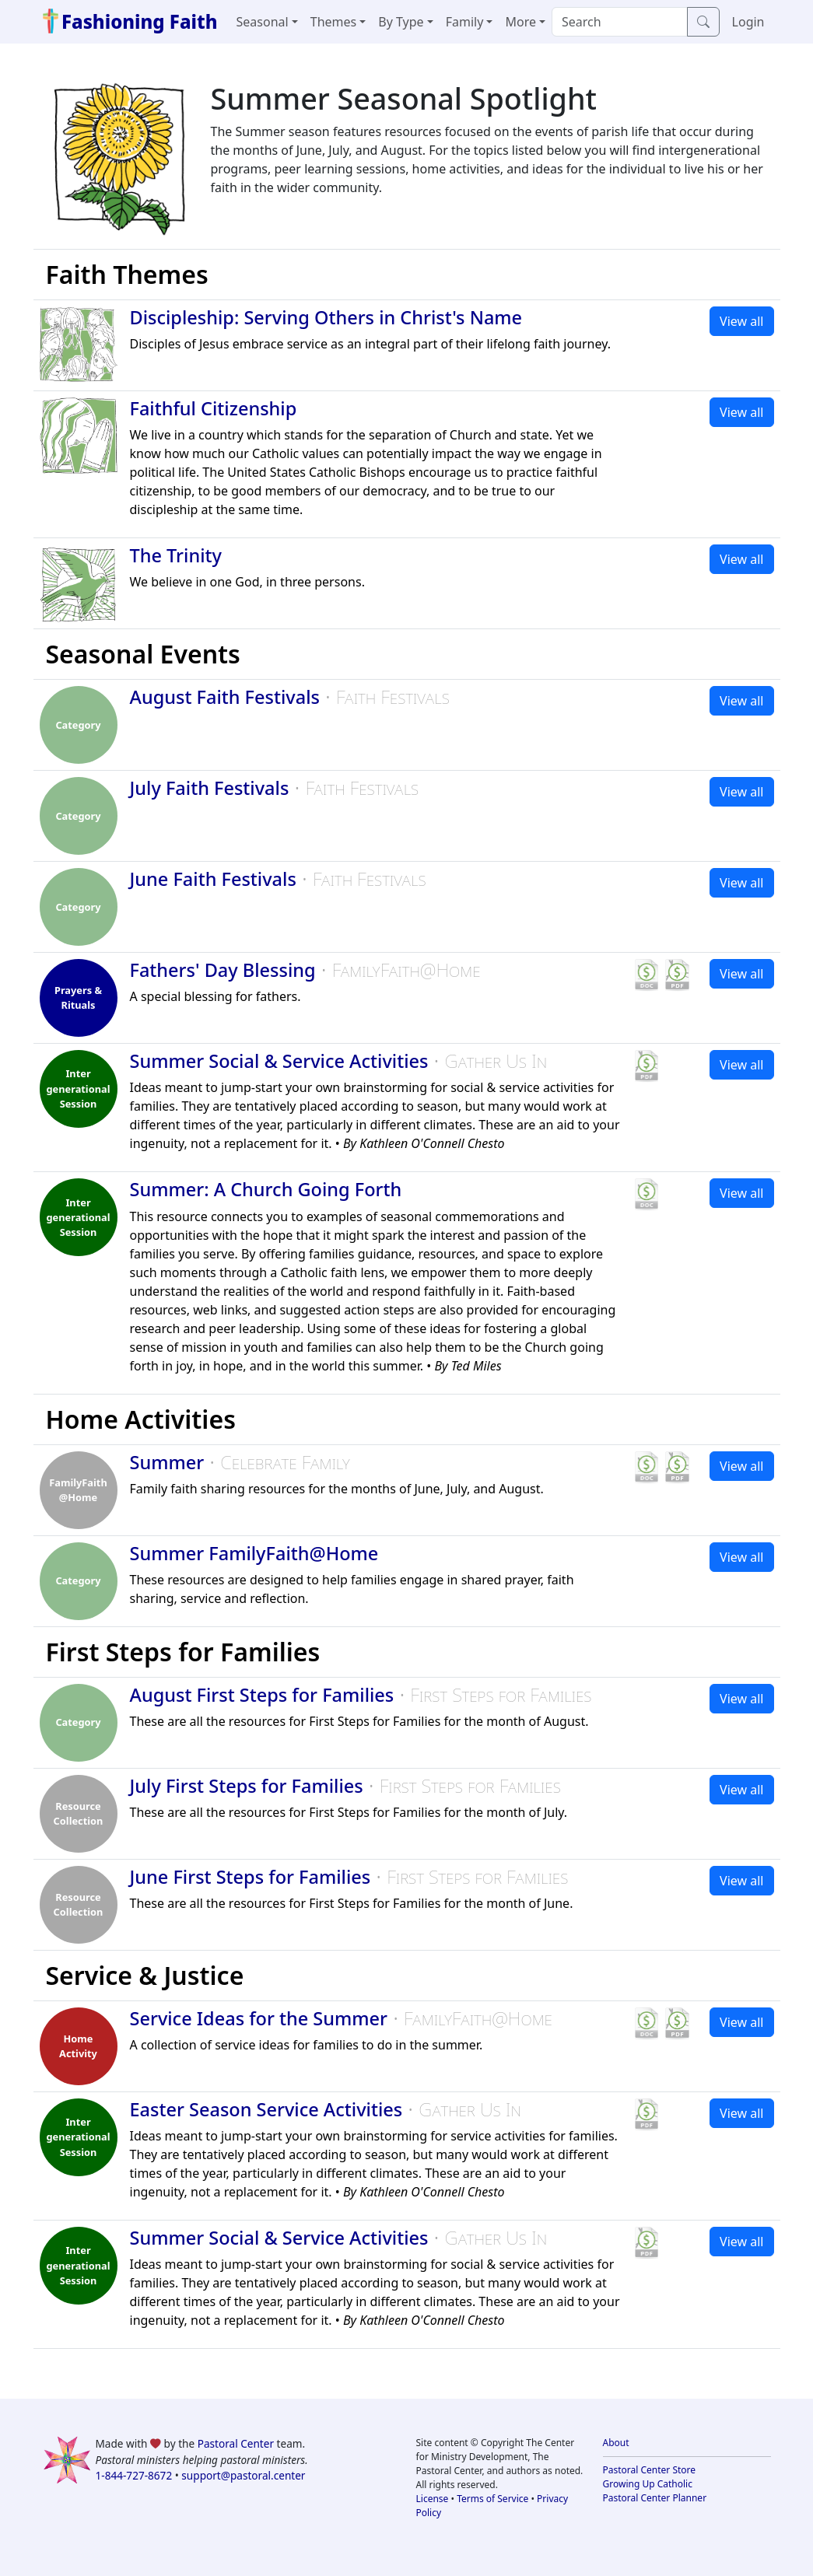 This screenshot has height=2576, width=813. What do you see at coordinates (78, 2046) in the screenshot?
I see `HomeActivity` at bounding box center [78, 2046].